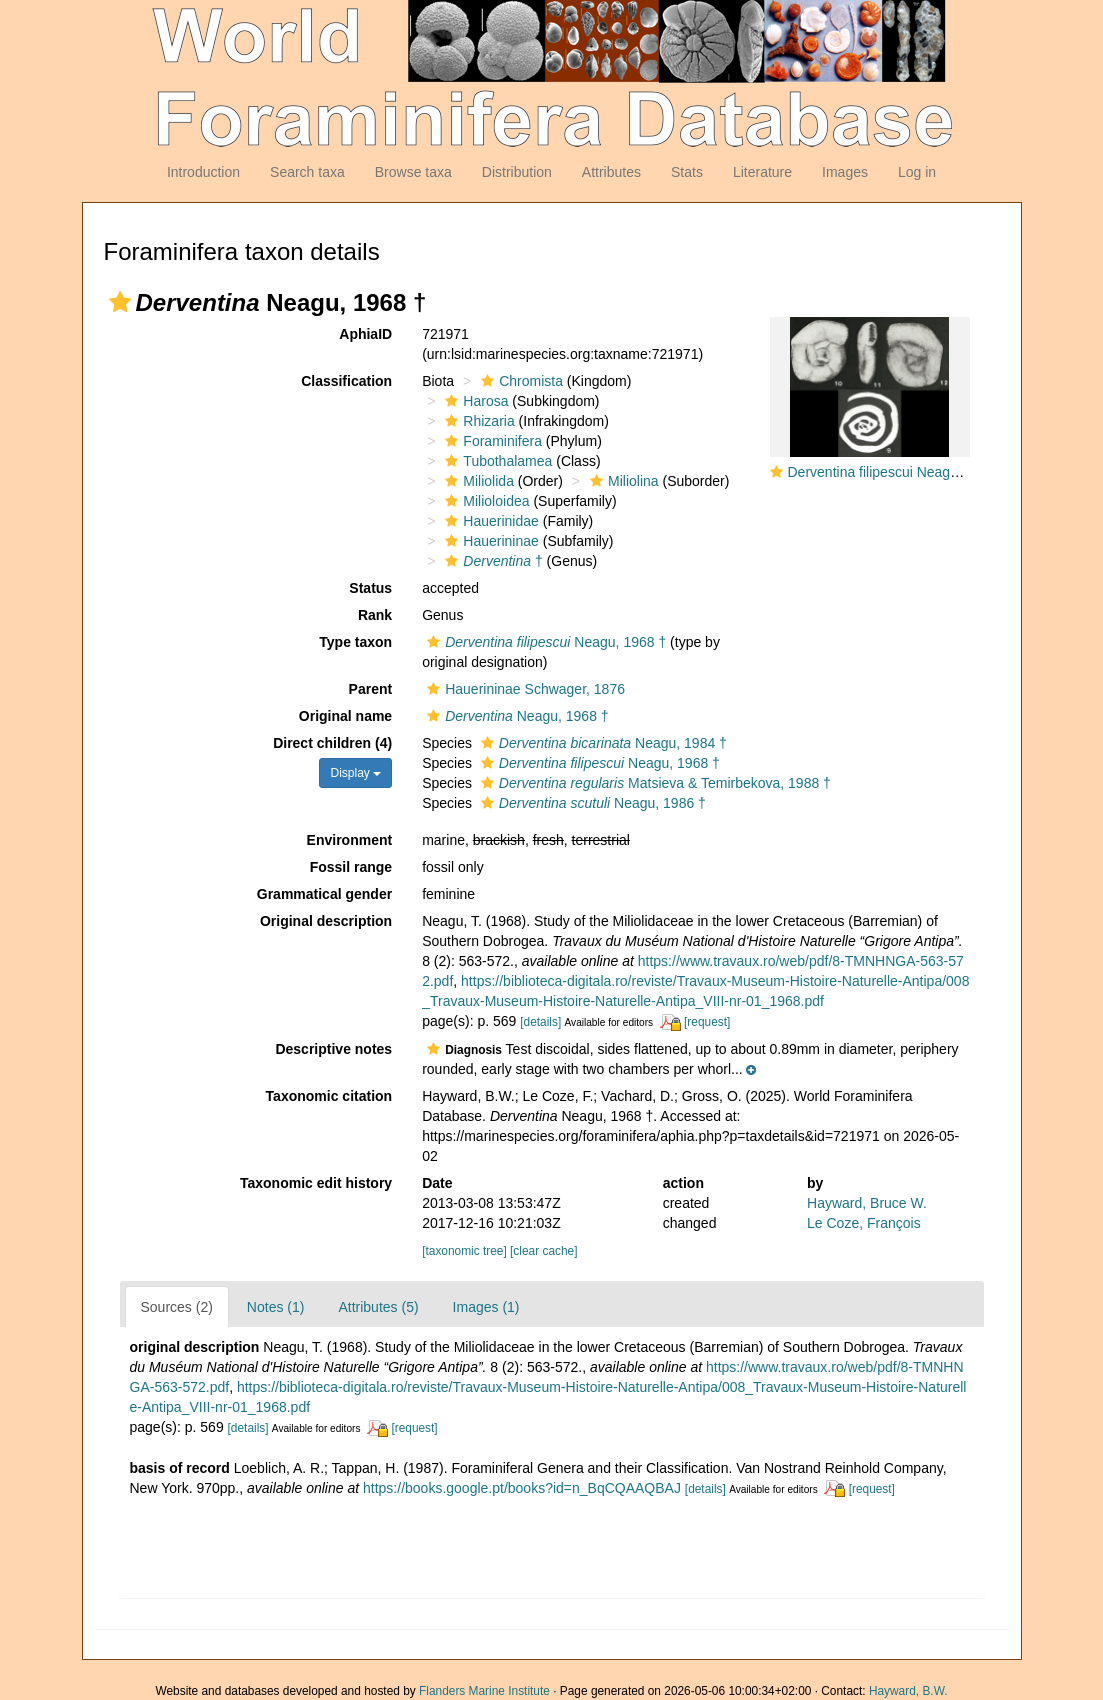  What do you see at coordinates (375, 615) in the screenshot?
I see `Rank` at bounding box center [375, 615].